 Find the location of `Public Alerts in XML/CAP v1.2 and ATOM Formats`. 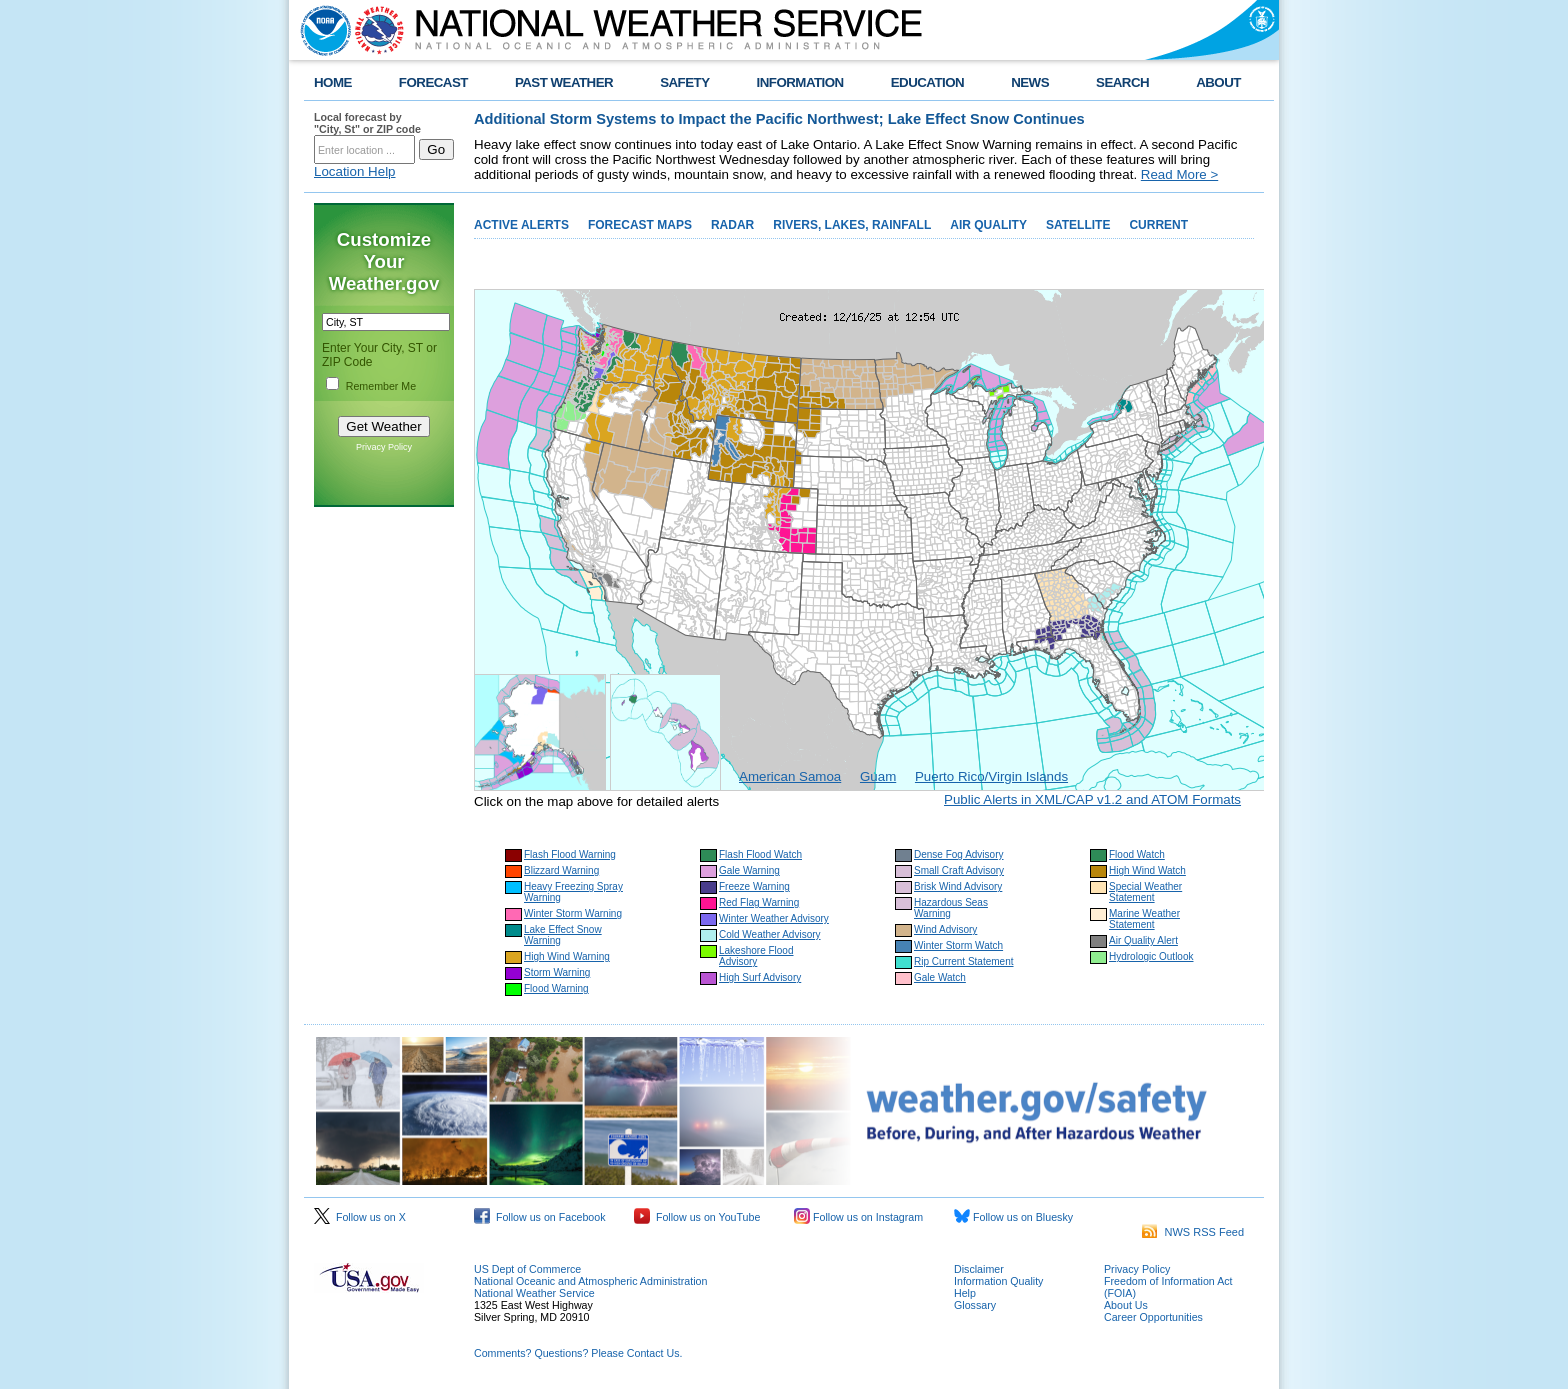

Public Alerts in XML/CAP v1.2 and ATOM Formats is located at coordinates (1092, 799).